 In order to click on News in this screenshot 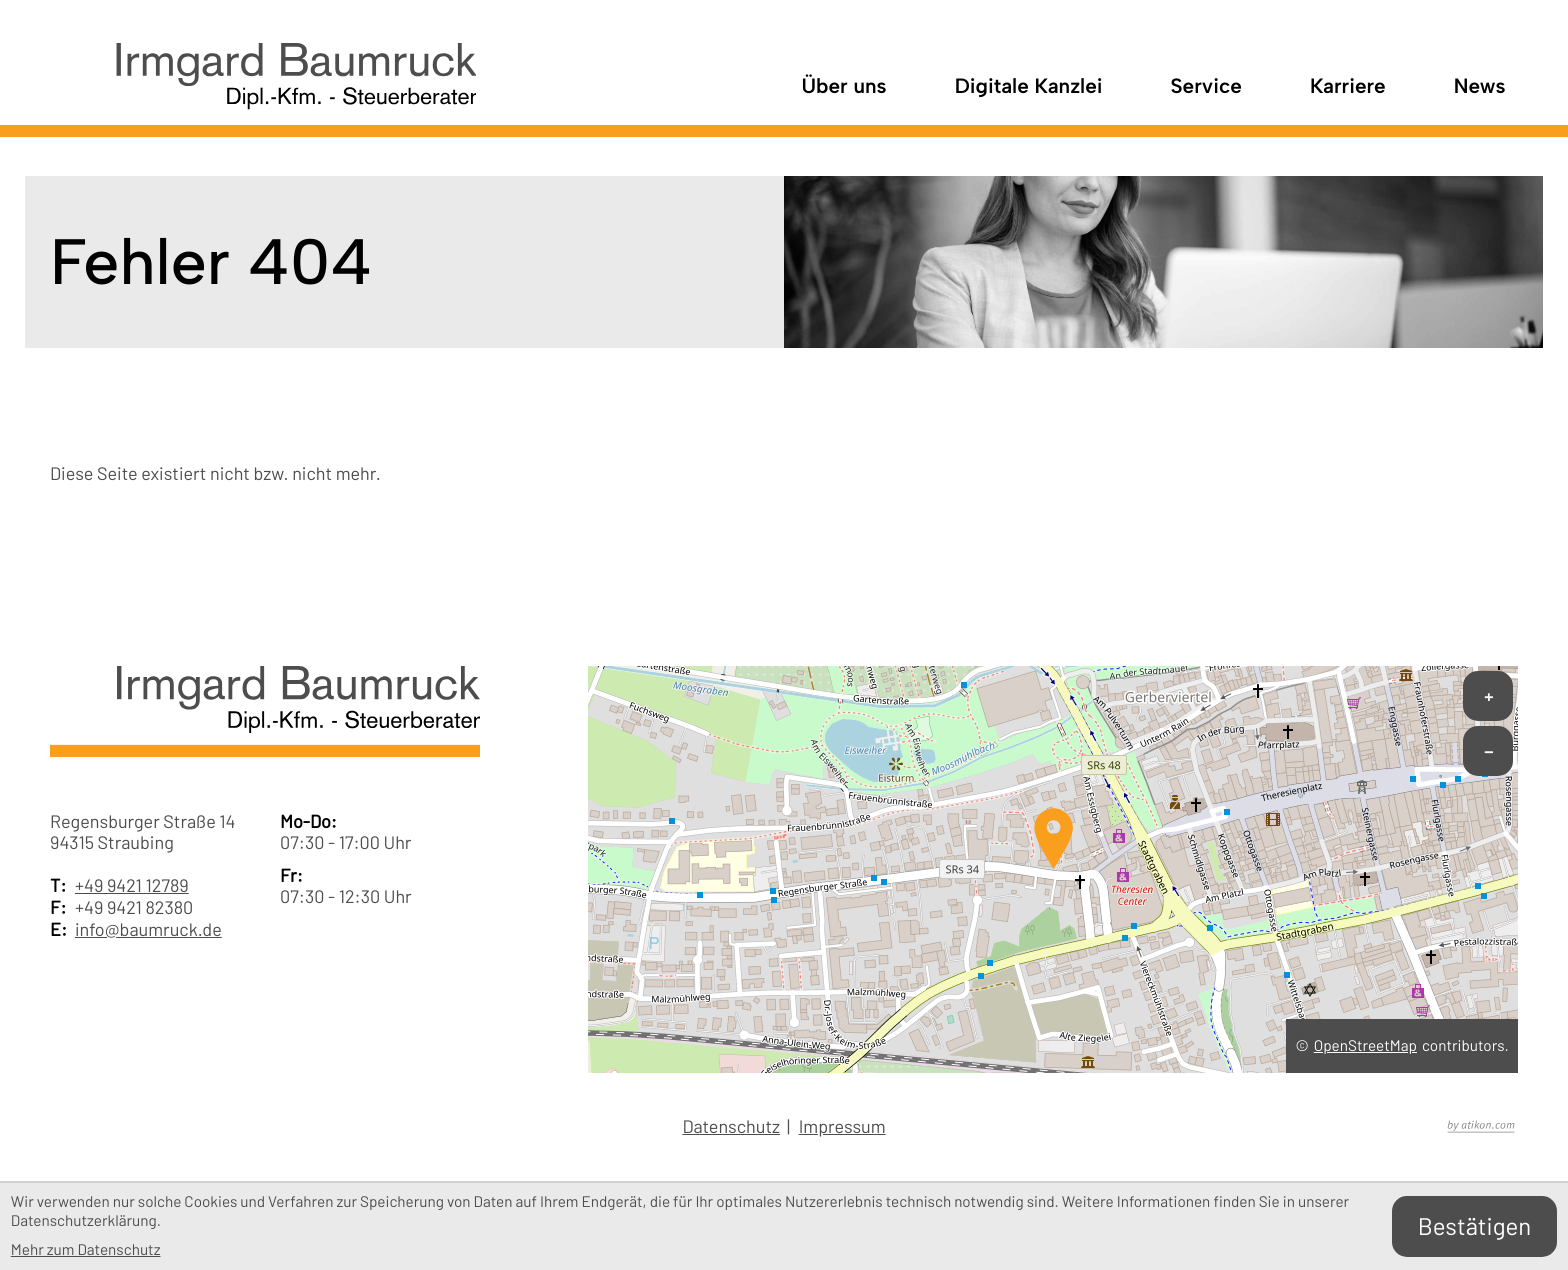, I will do `click(1480, 86)`.